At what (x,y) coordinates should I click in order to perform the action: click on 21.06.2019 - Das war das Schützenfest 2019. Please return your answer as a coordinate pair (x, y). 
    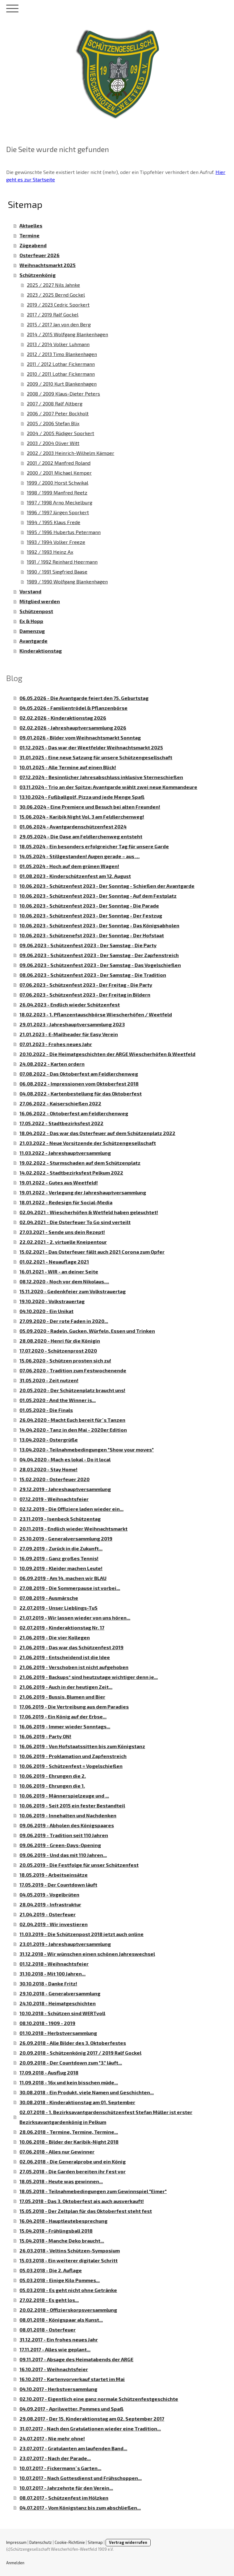
    Looking at the image, I should click on (71, 1647).